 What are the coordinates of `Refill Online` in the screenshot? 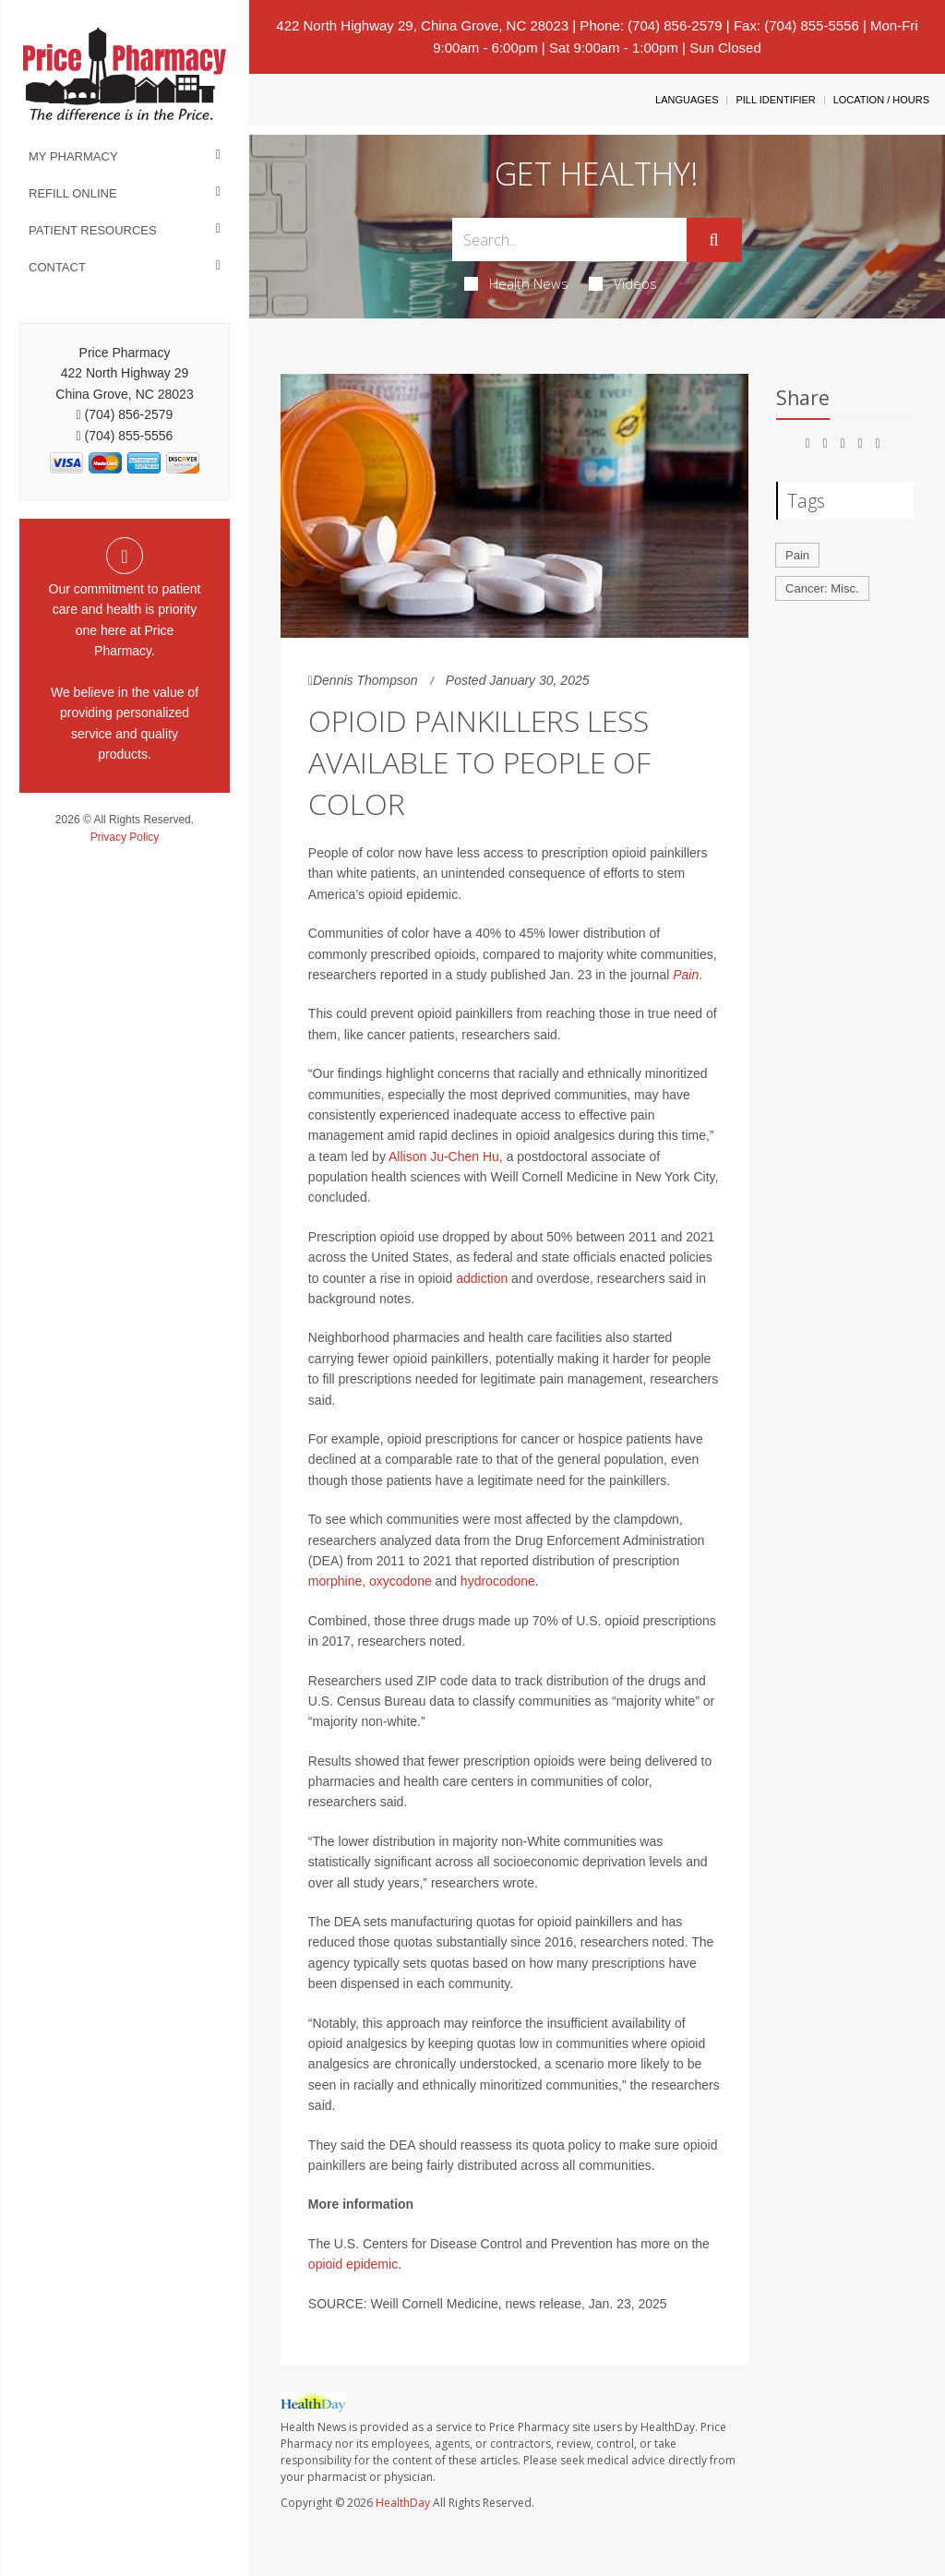 It's located at (73, 193).